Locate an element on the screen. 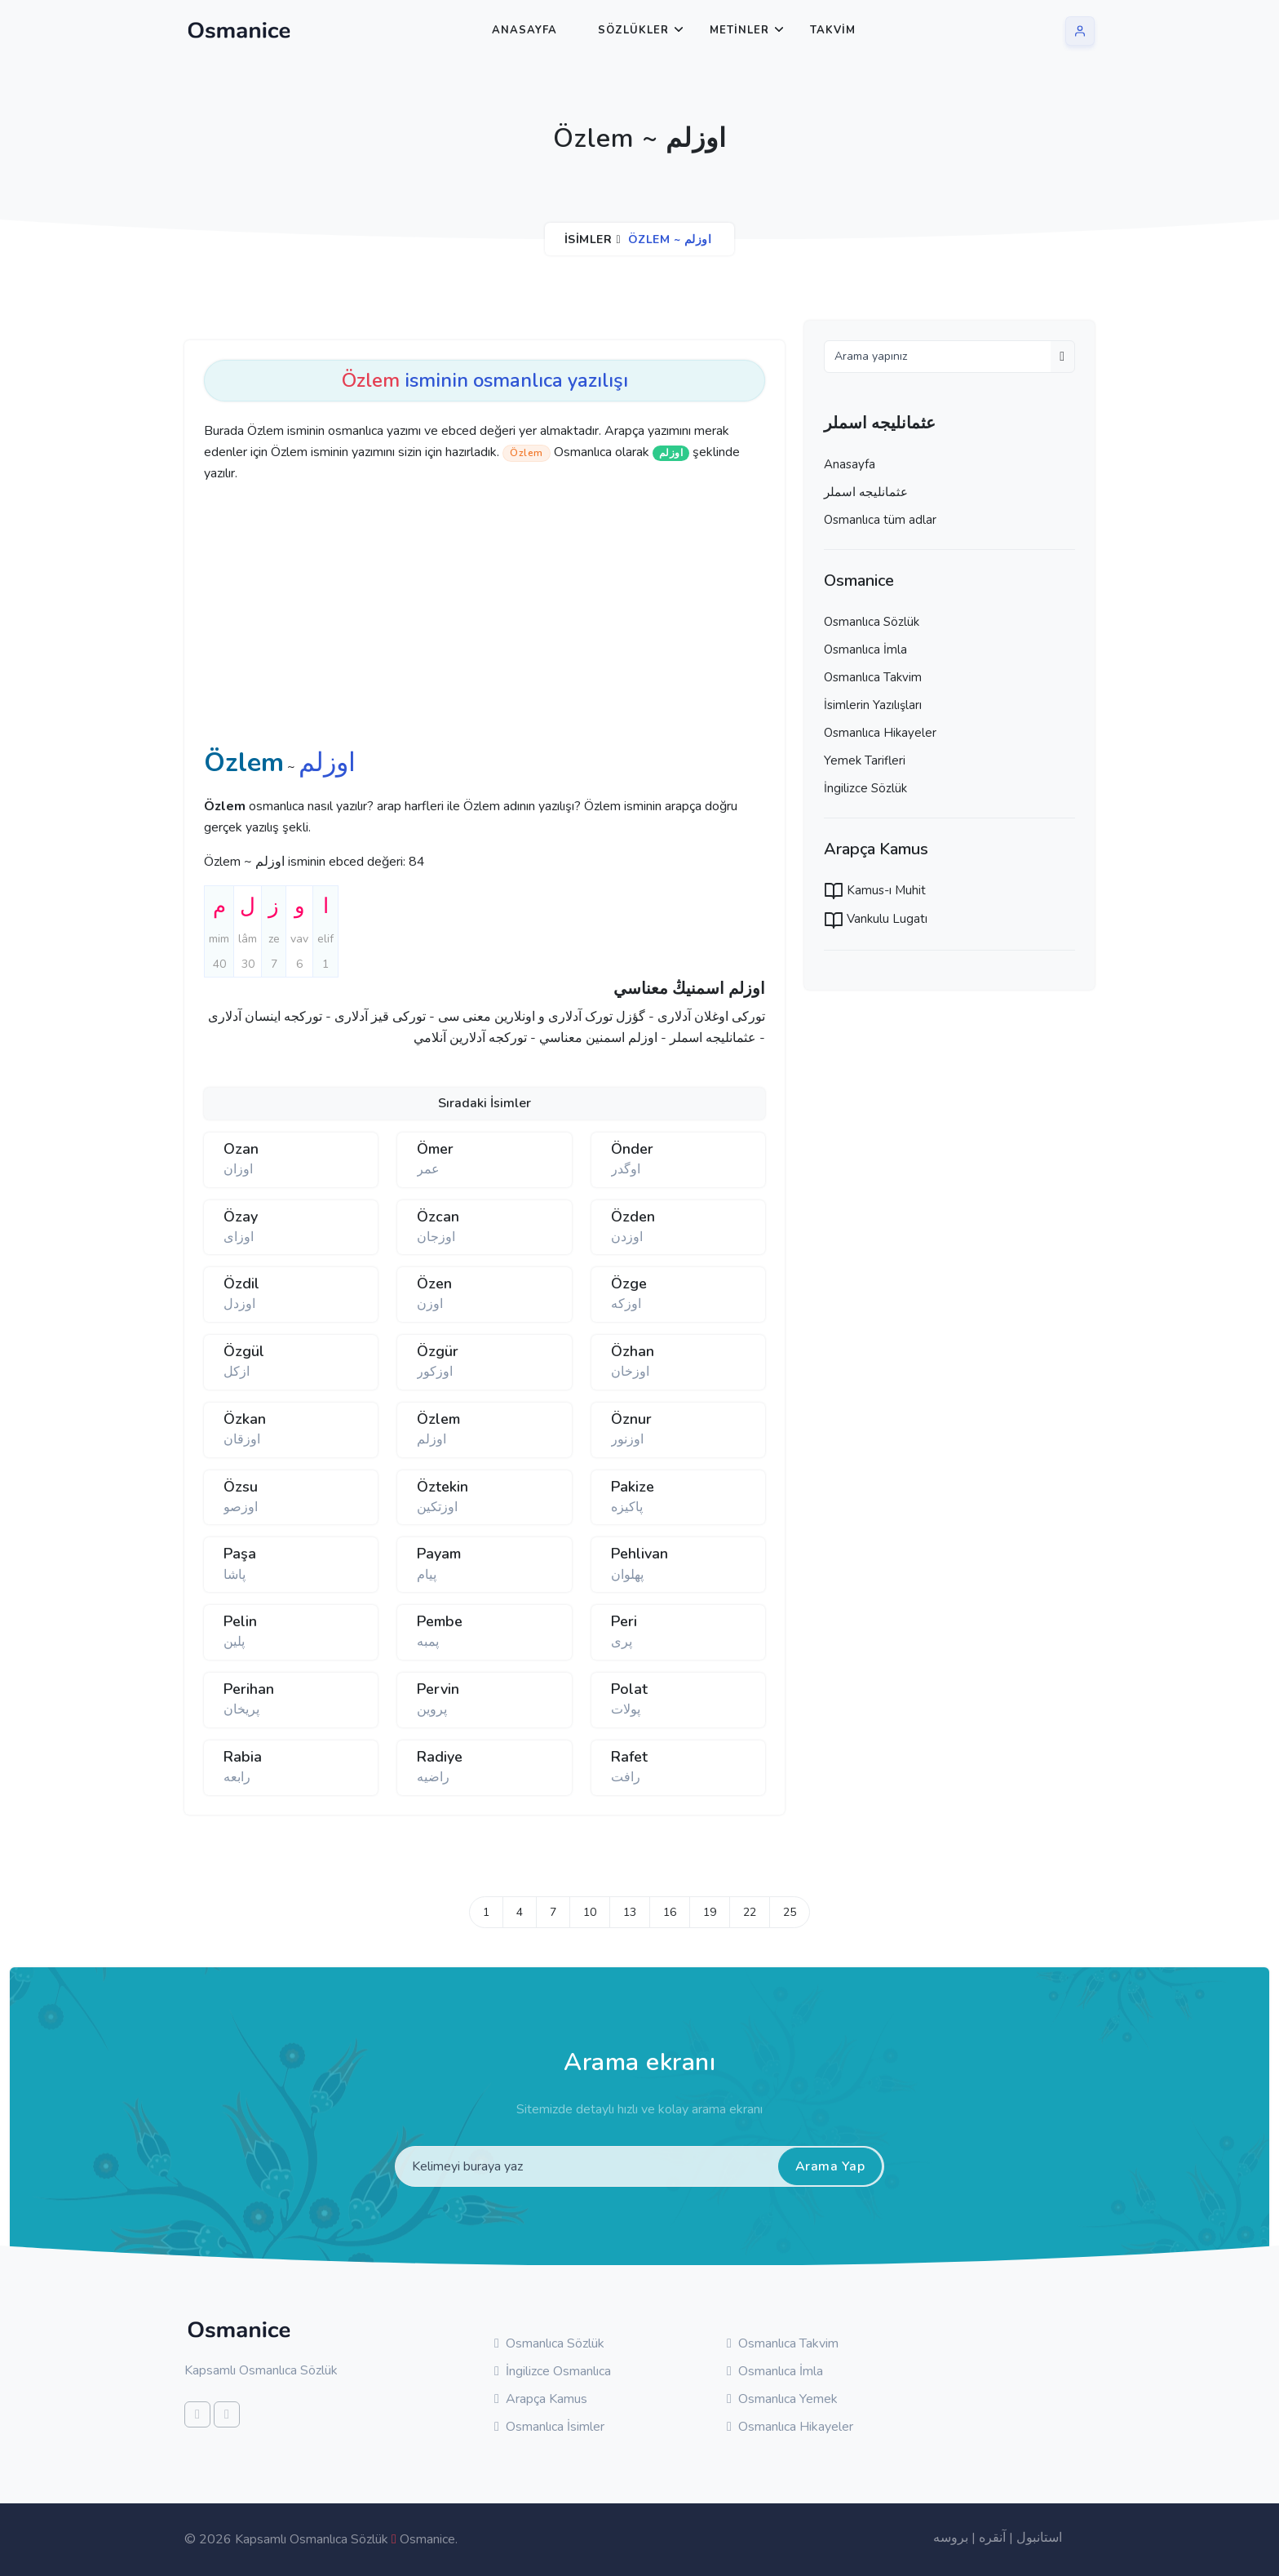 The image size is (1279, 2576). Metinler is located at coordinates (739, 30).